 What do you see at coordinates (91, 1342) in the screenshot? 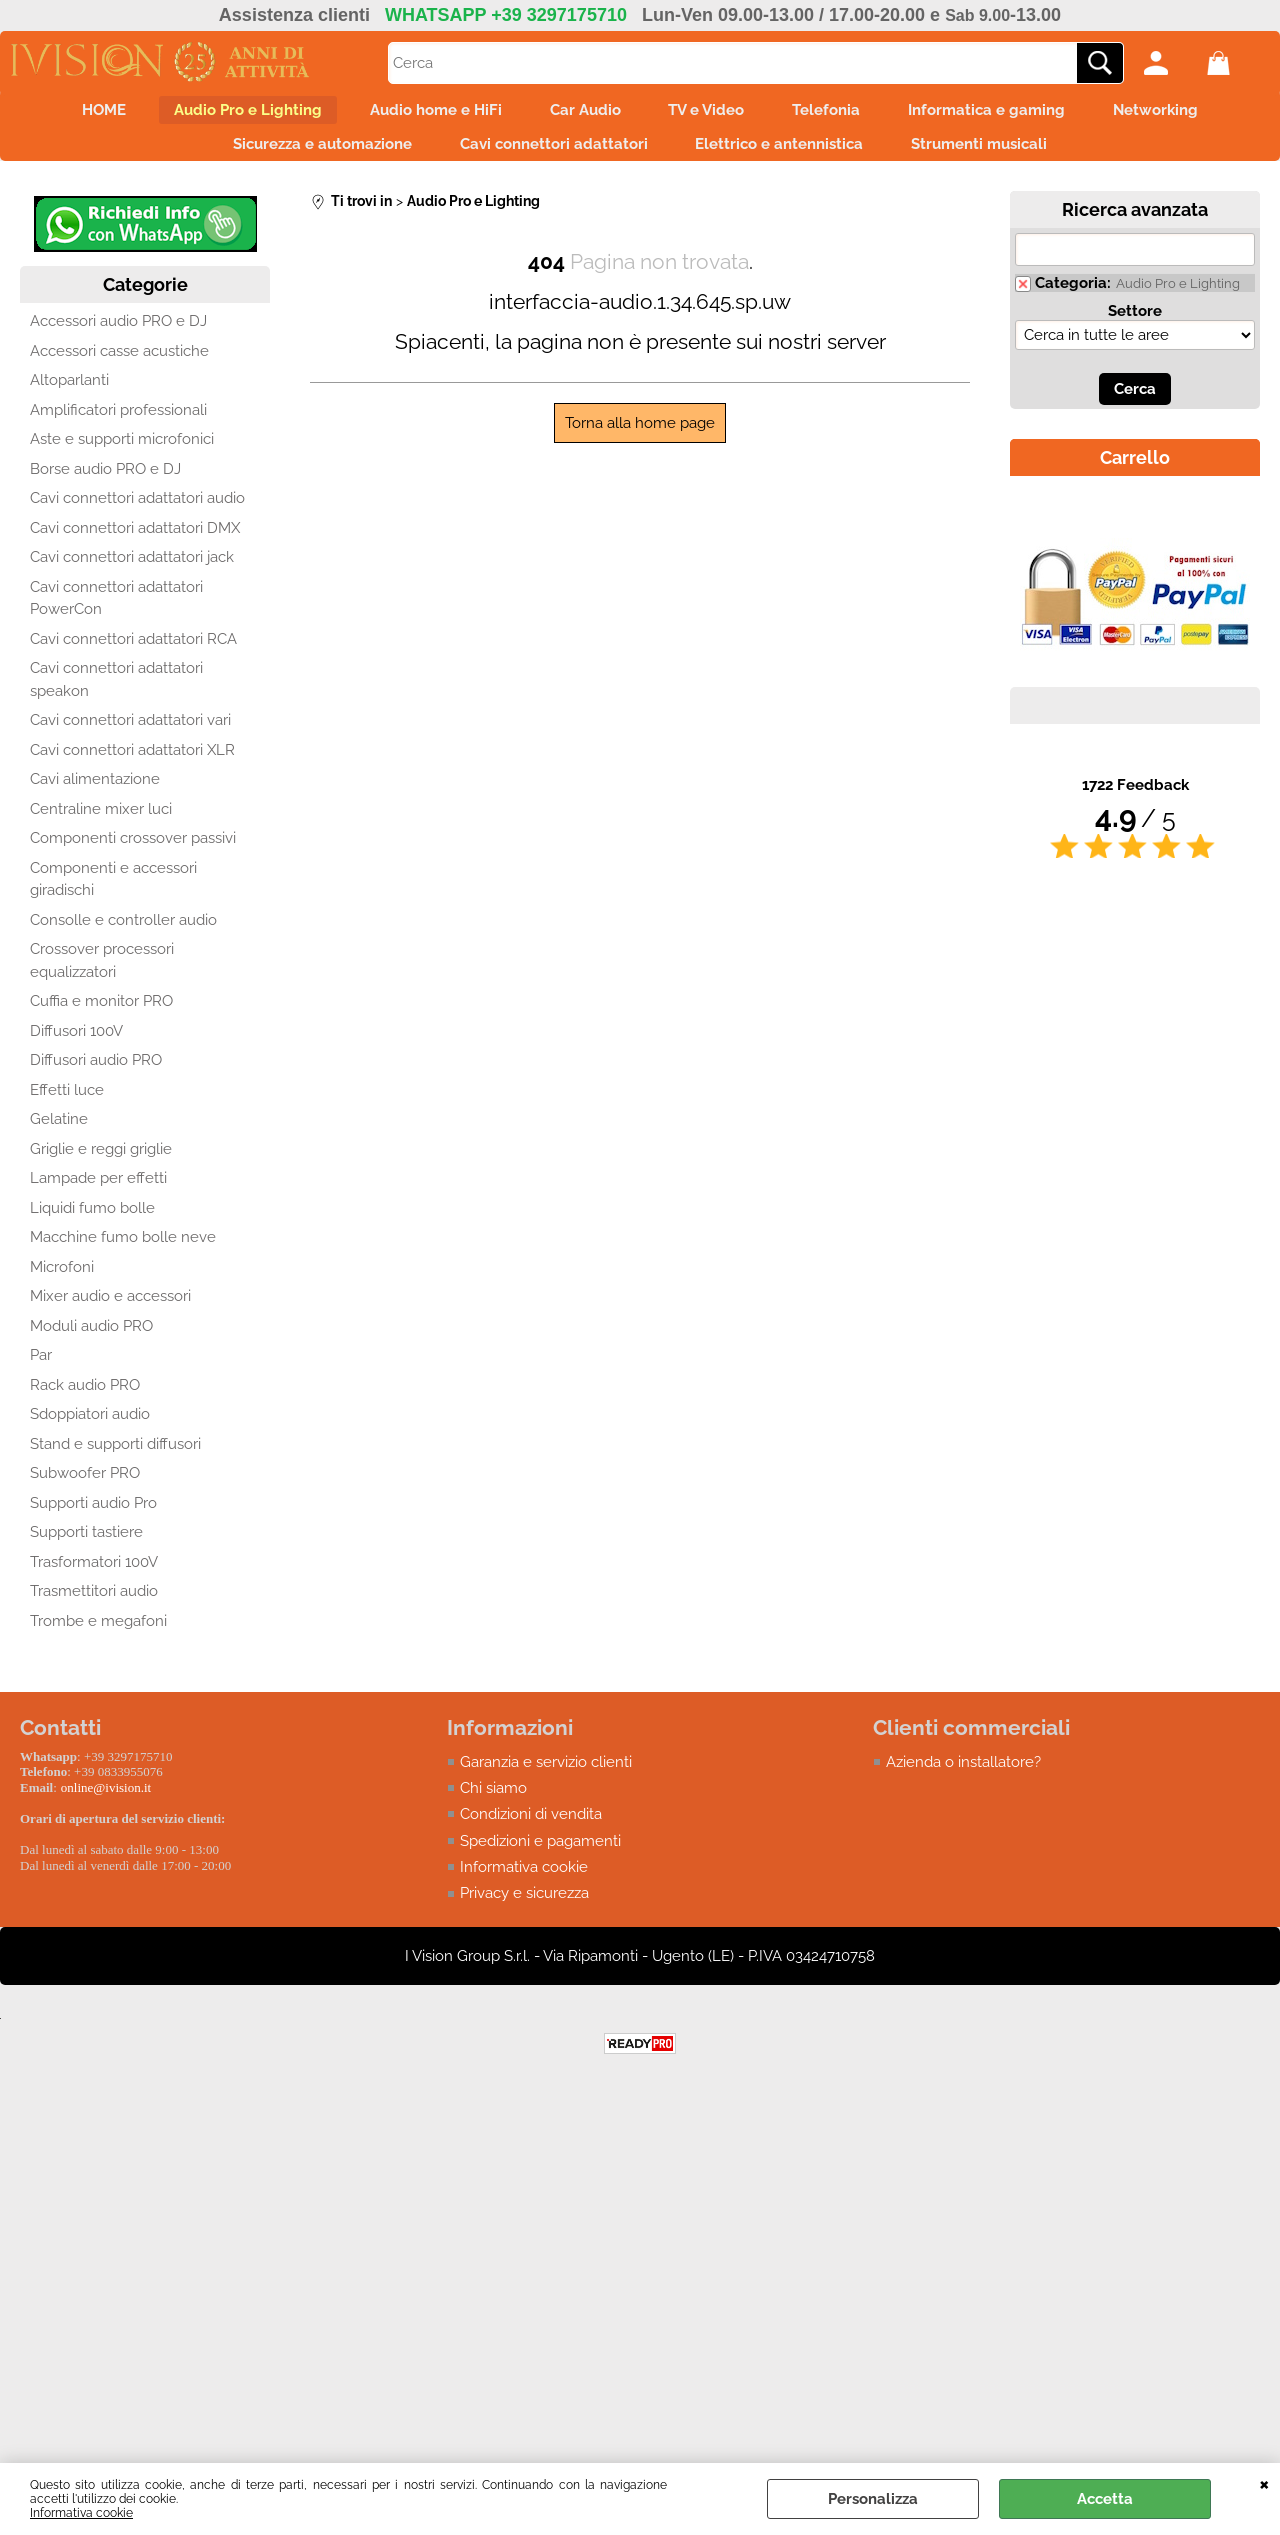
I see `Moduli audio PRO` at bounding box center [91, 1342].